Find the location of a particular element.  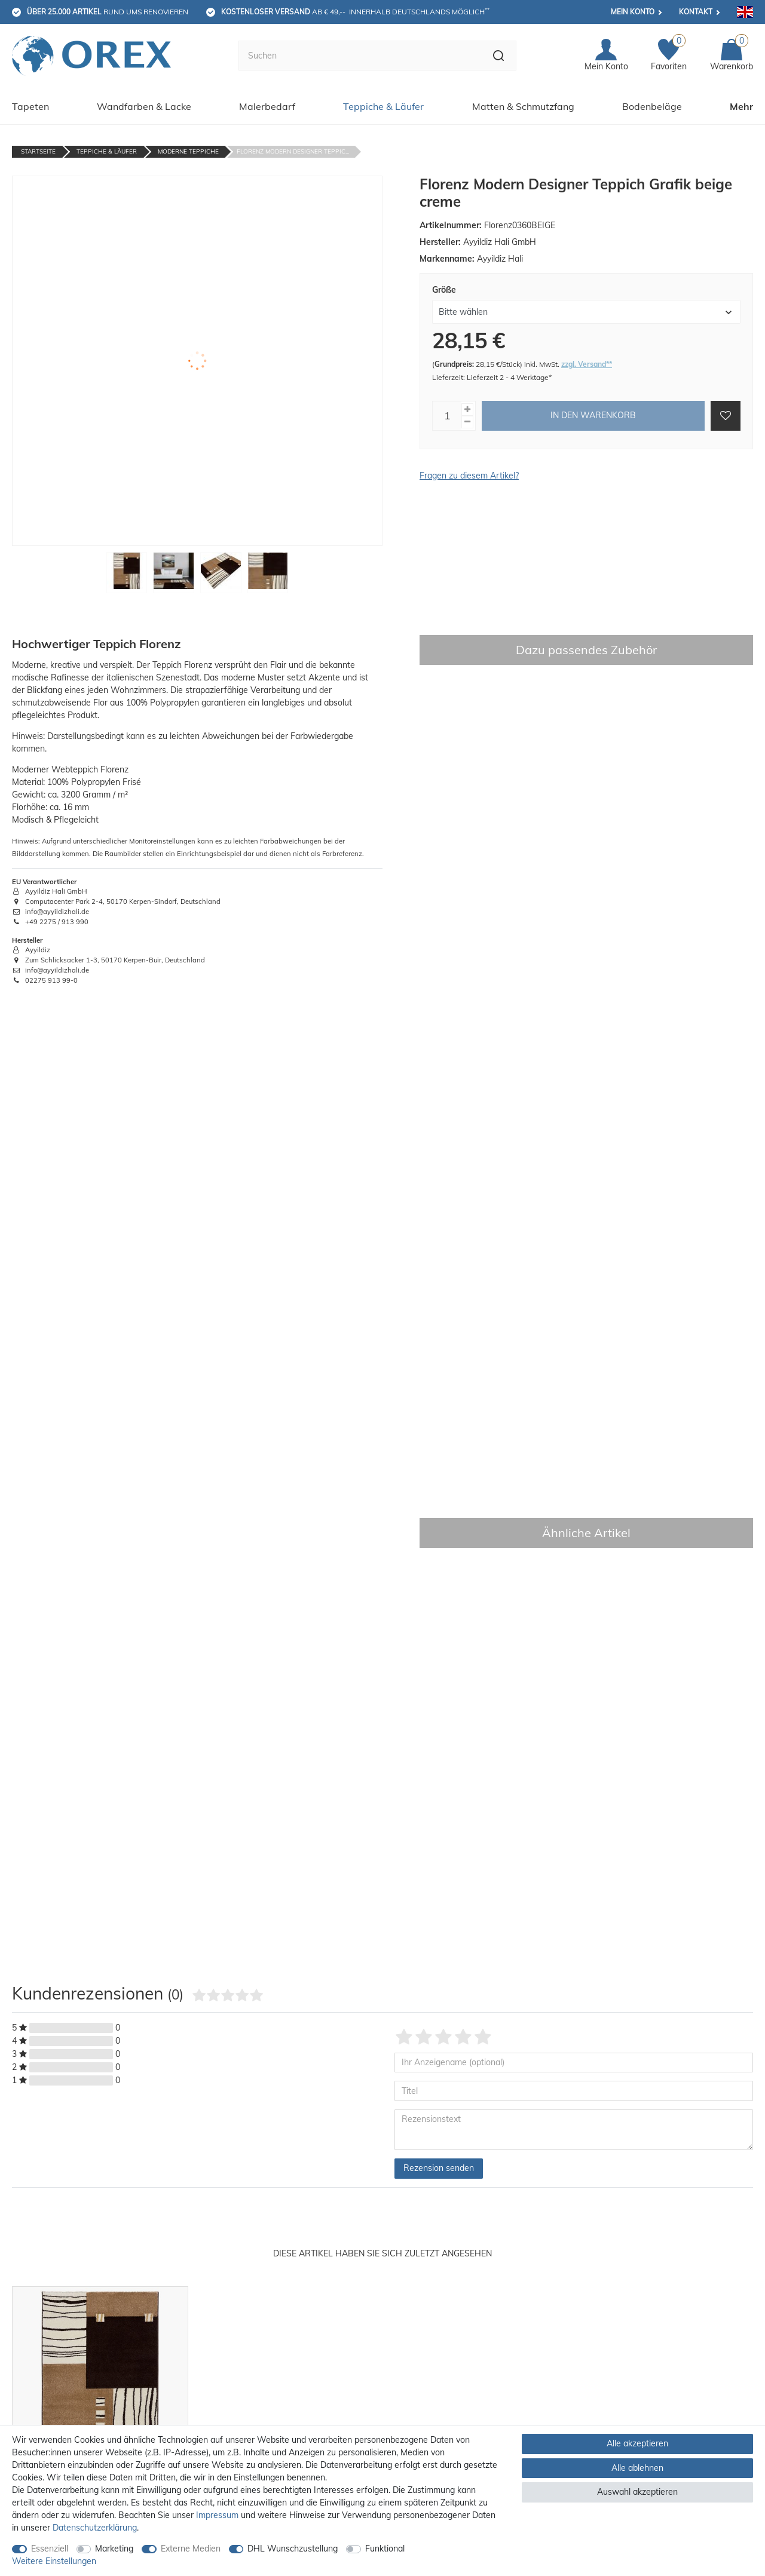

Essenziell is located at coordinates (49, 2548).